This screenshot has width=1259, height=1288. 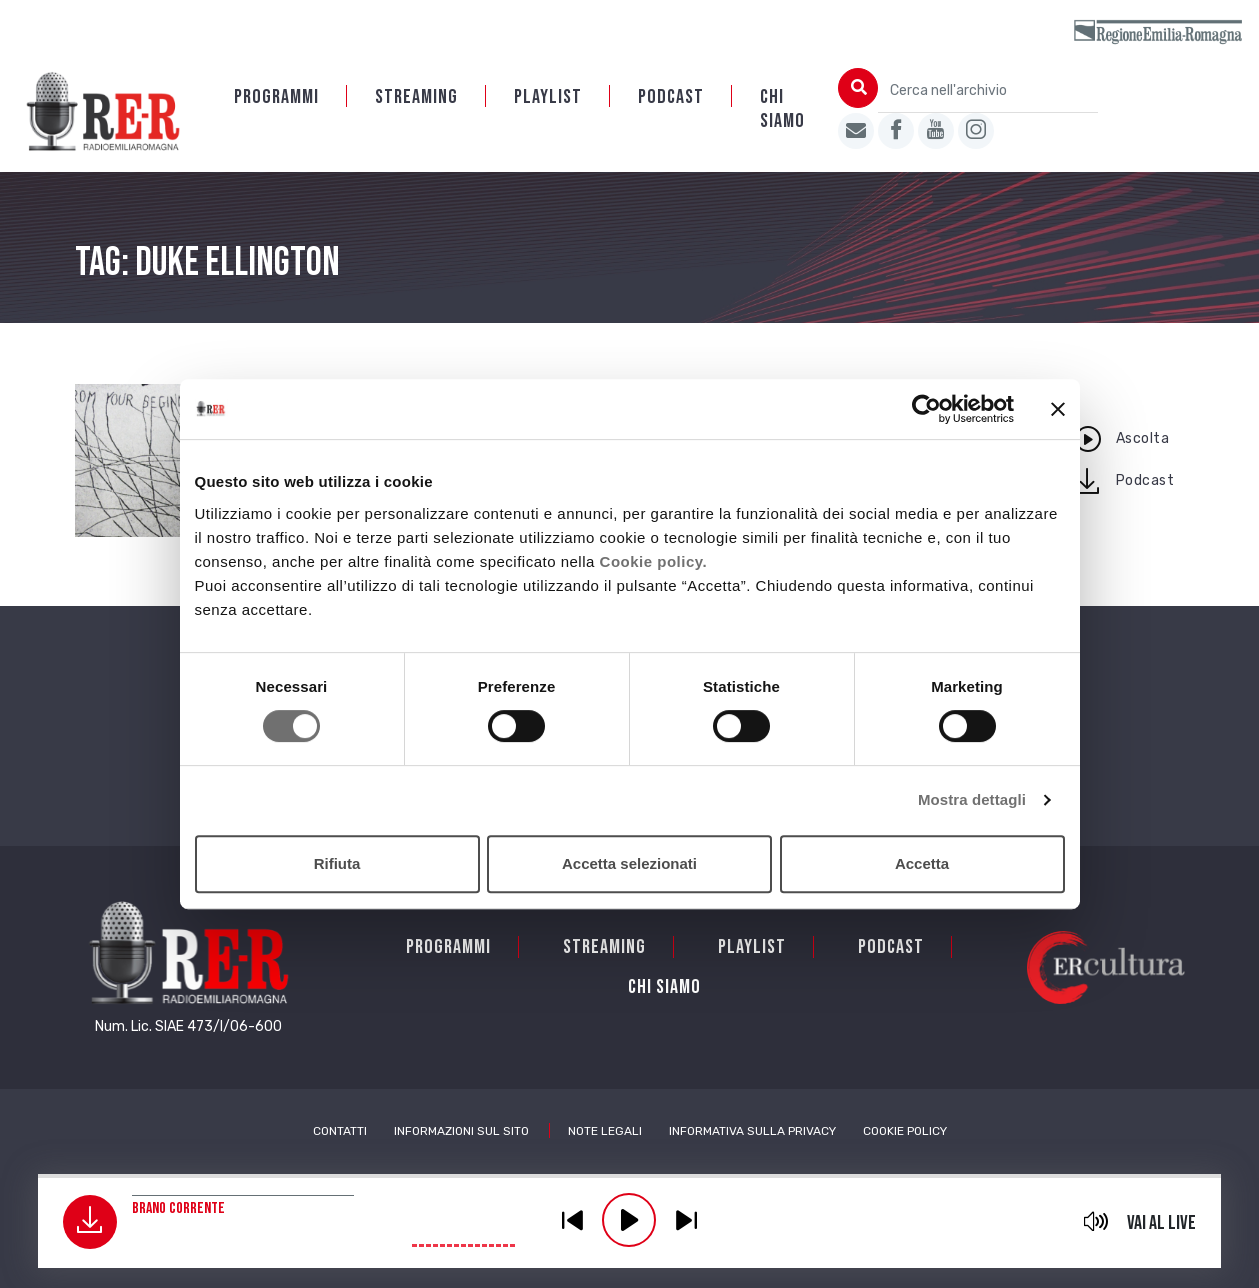 I want to click on Cookie Policy, so click(x=905, y=1131).